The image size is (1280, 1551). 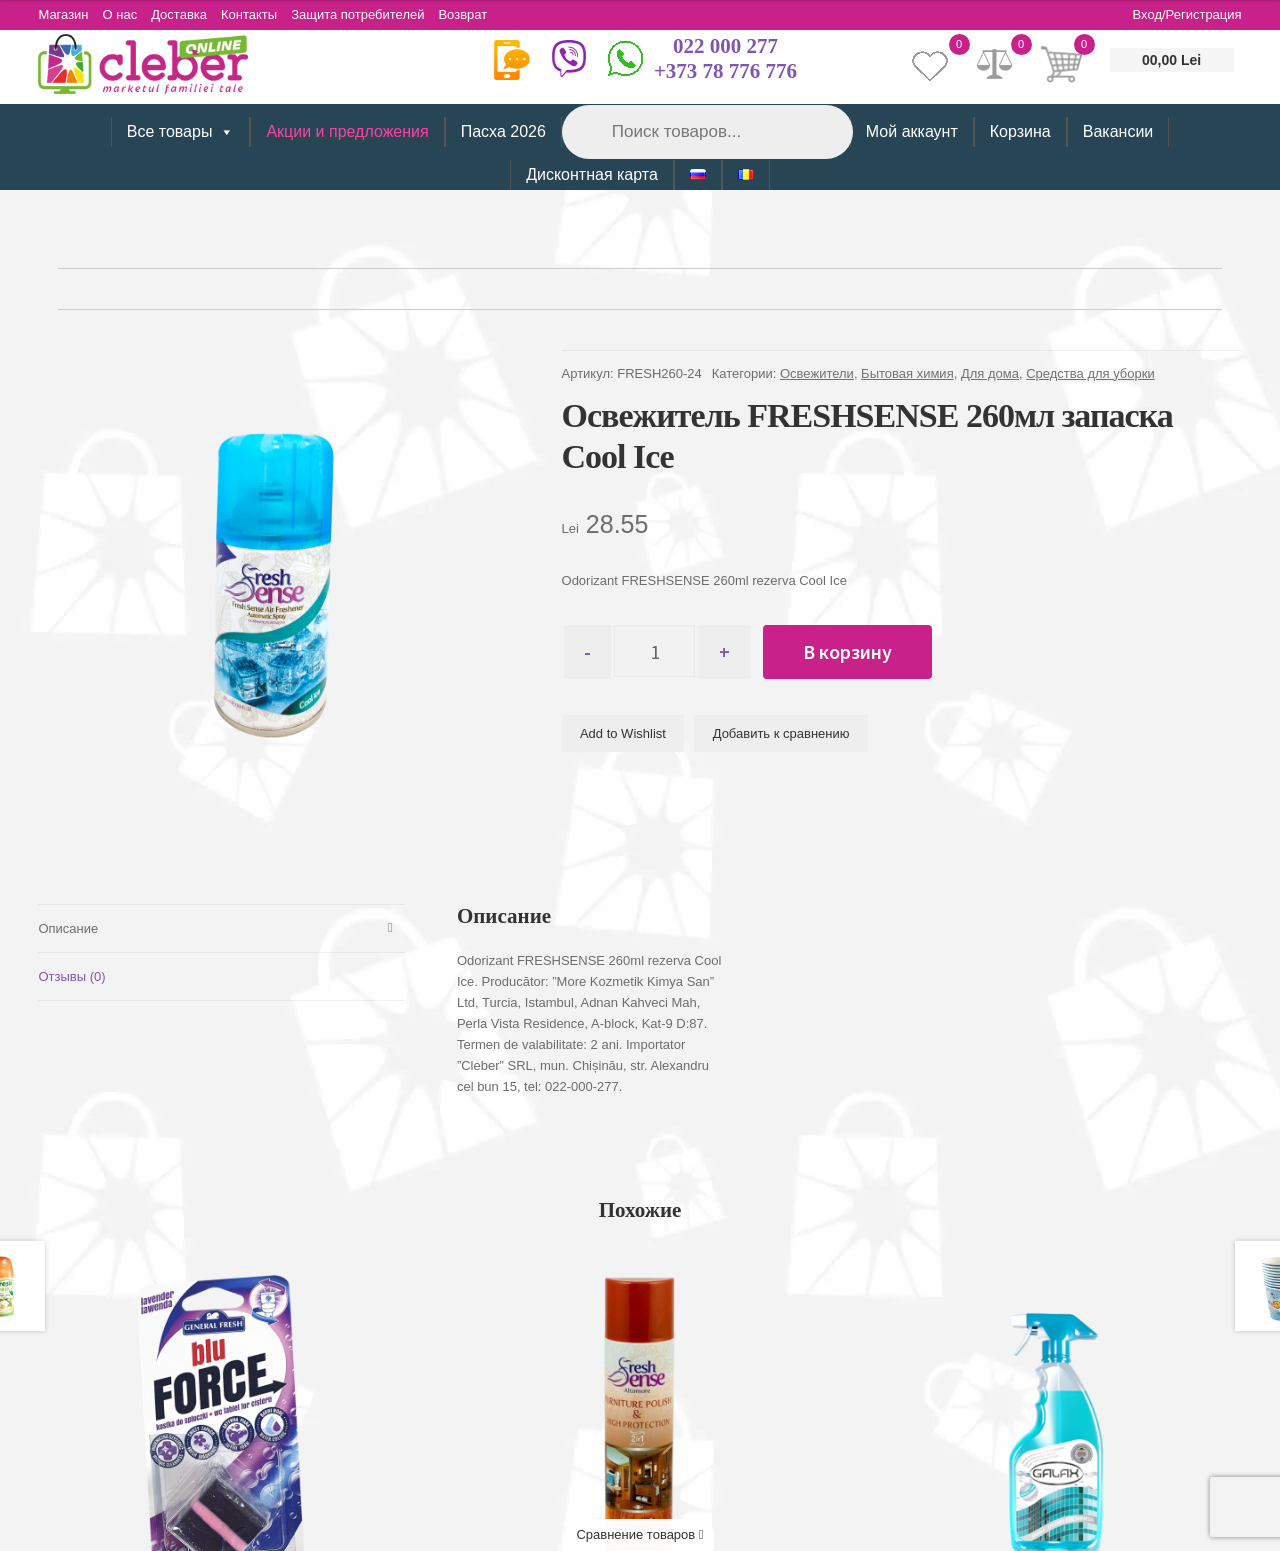 I want to click on Дисконтная карта, so click(x=592, y=174).